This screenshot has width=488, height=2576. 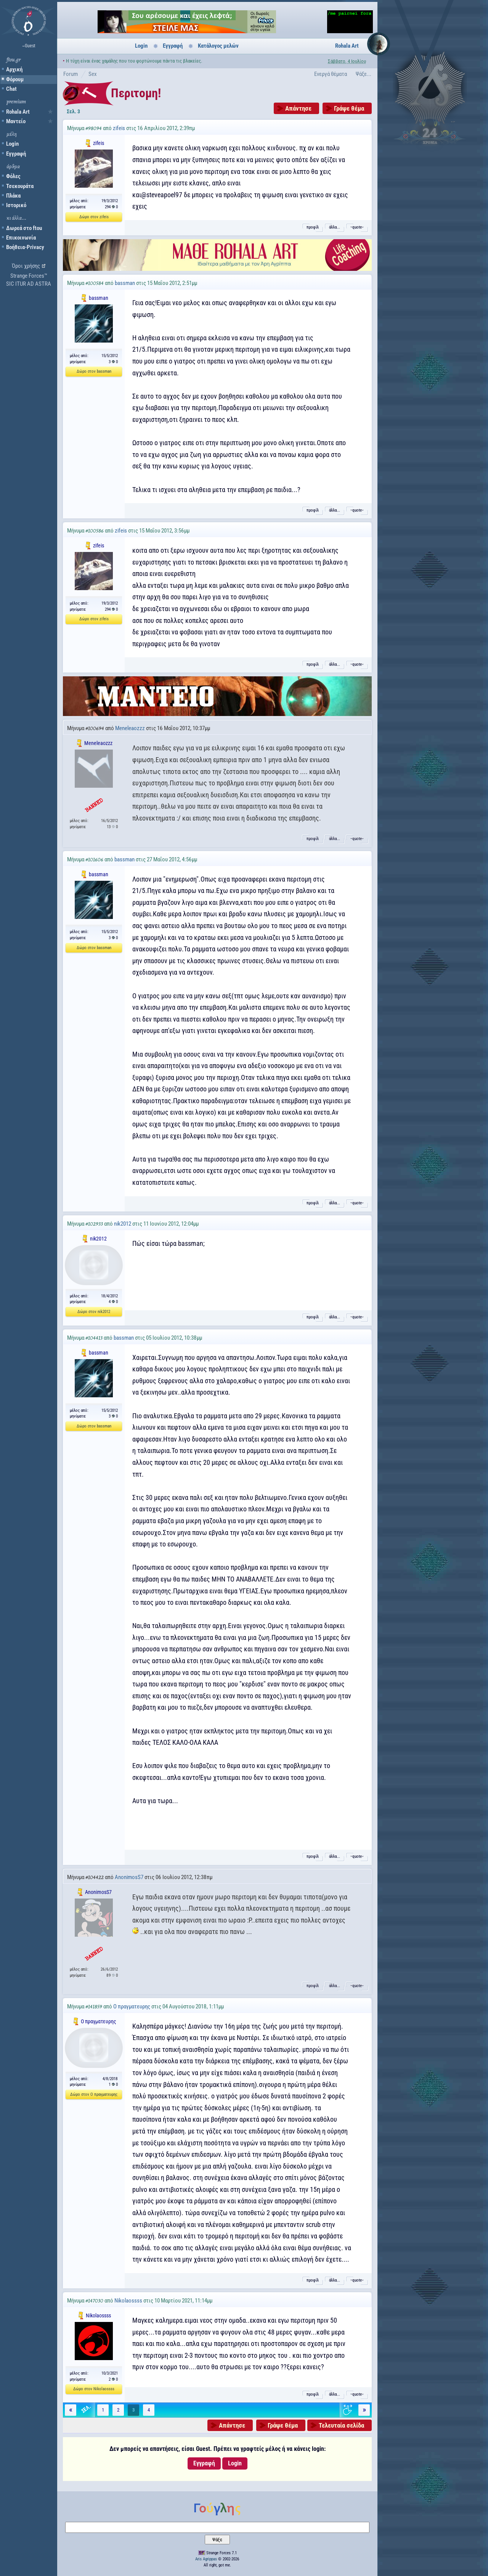 What do you see at coordinates (119, 128) in the screenshot?
I see `zifeis` at bounding box center [119, 128].